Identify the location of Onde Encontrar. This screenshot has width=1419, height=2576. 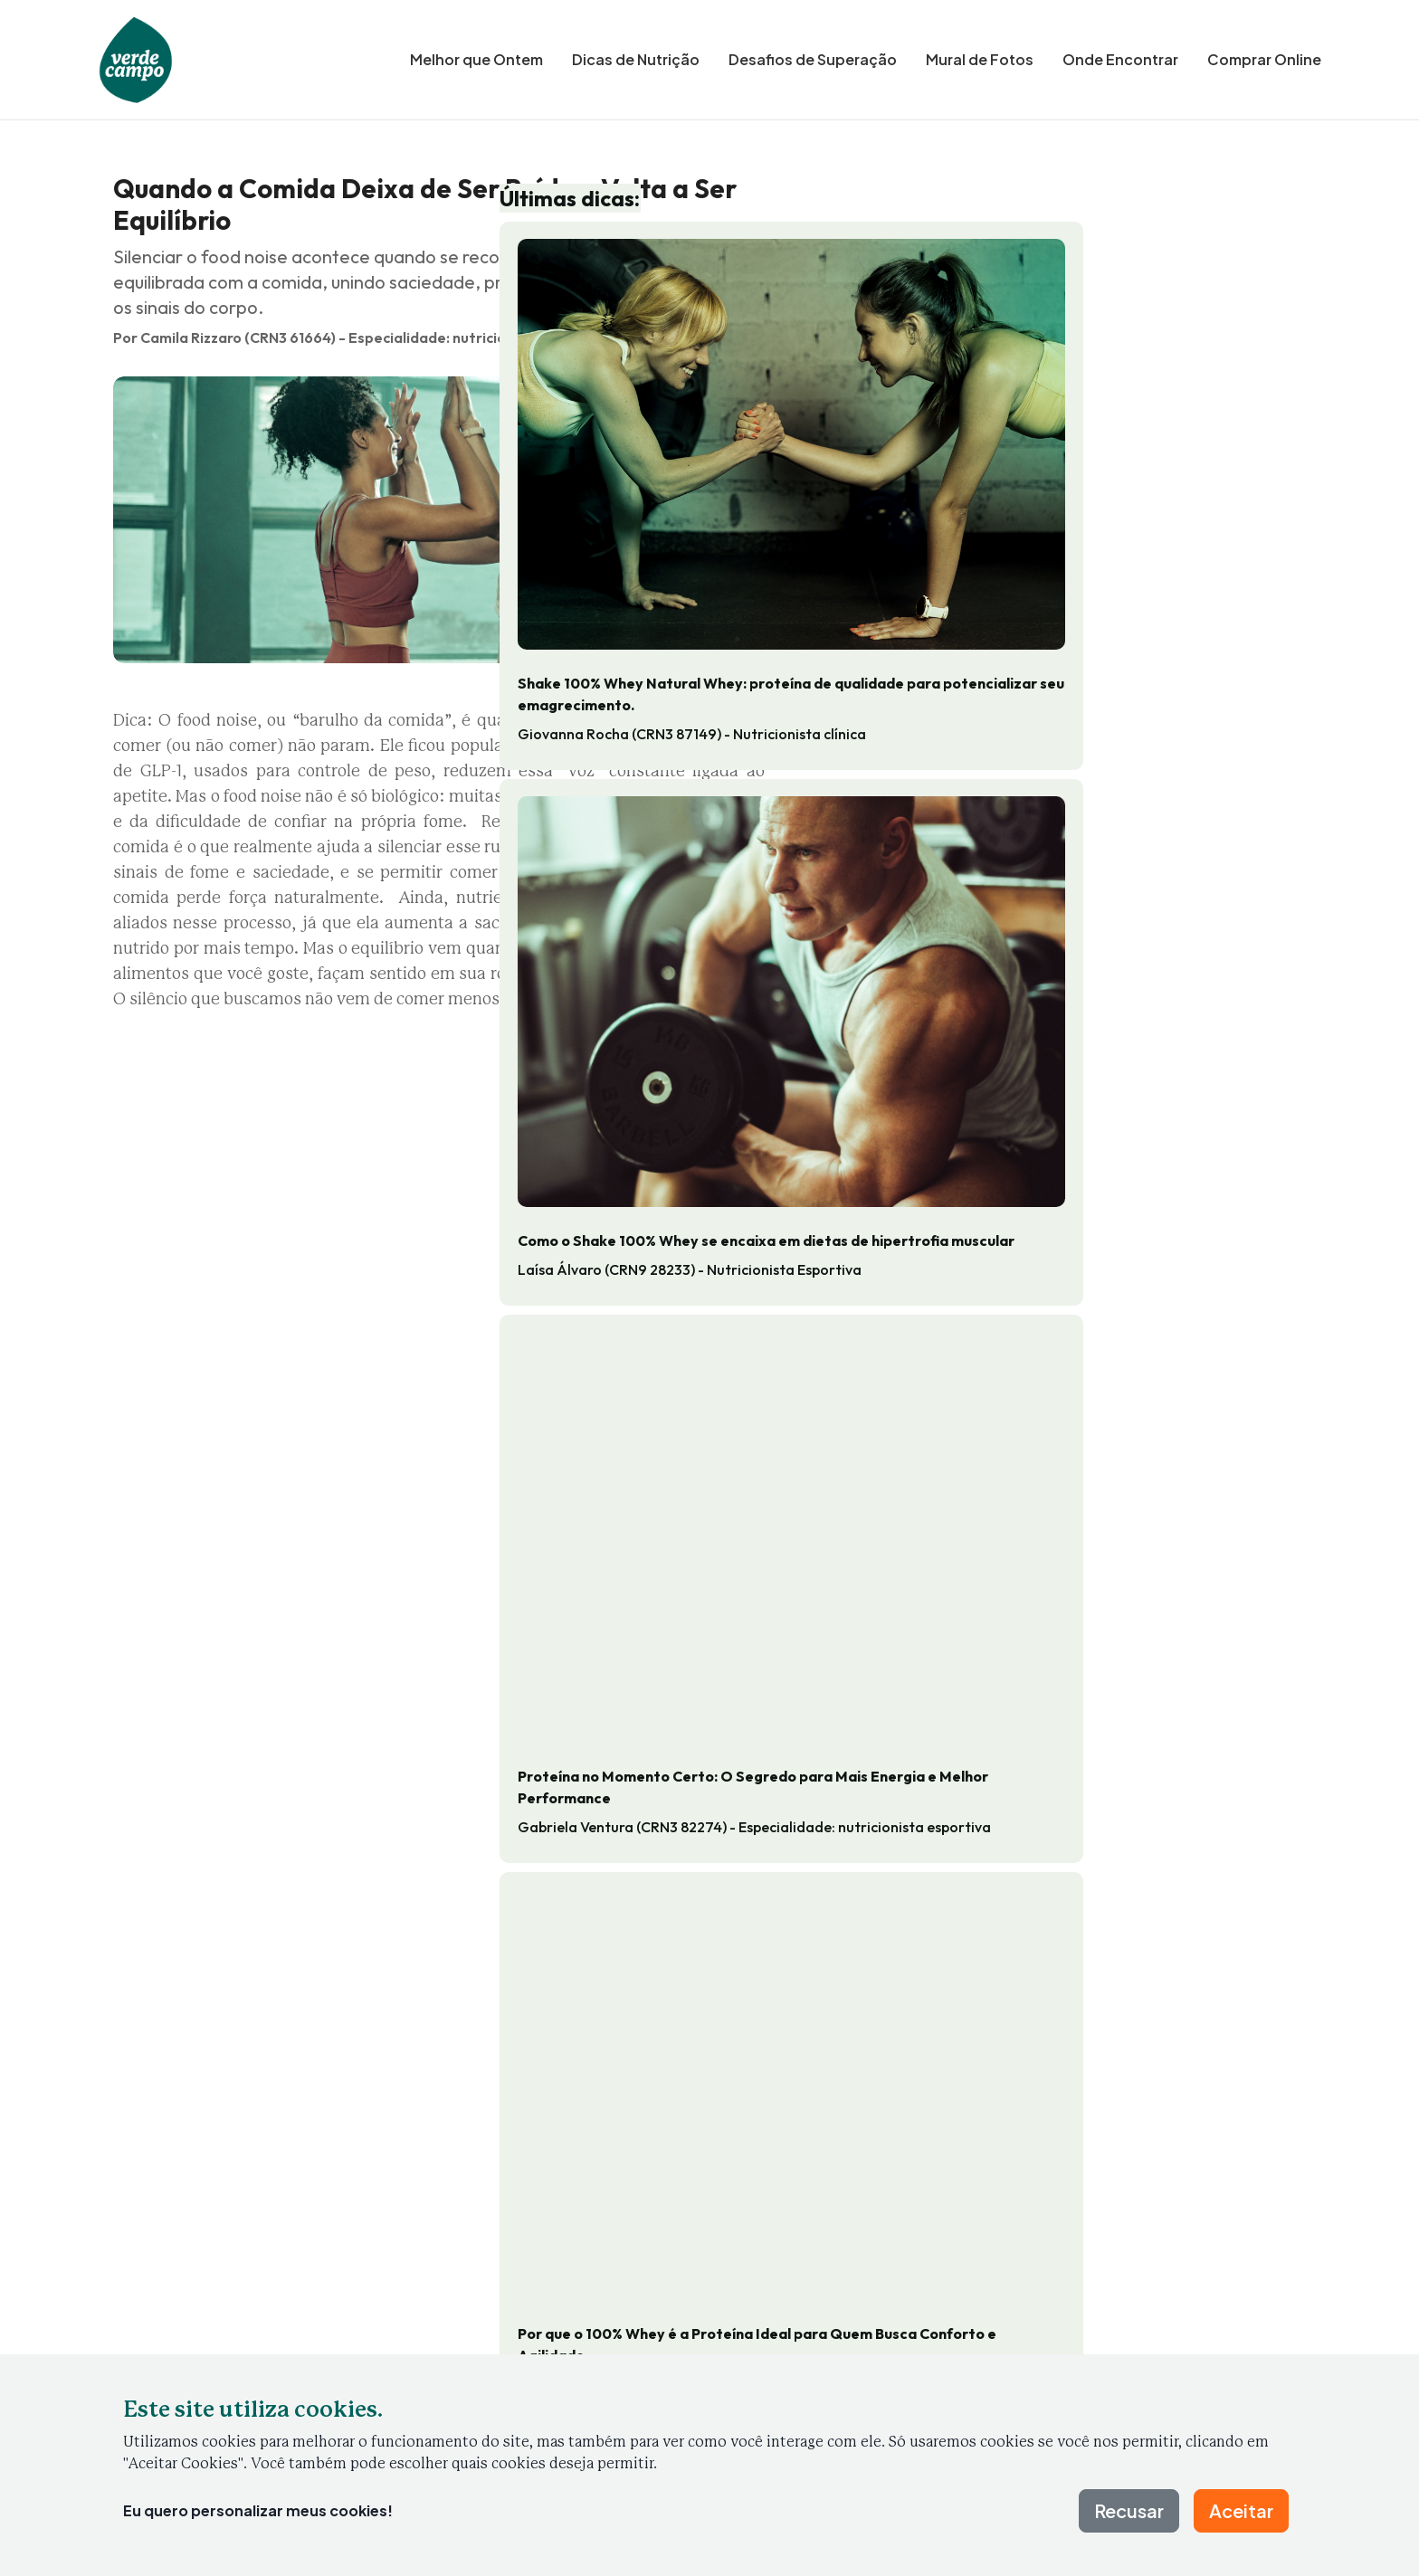
(1120, 59).